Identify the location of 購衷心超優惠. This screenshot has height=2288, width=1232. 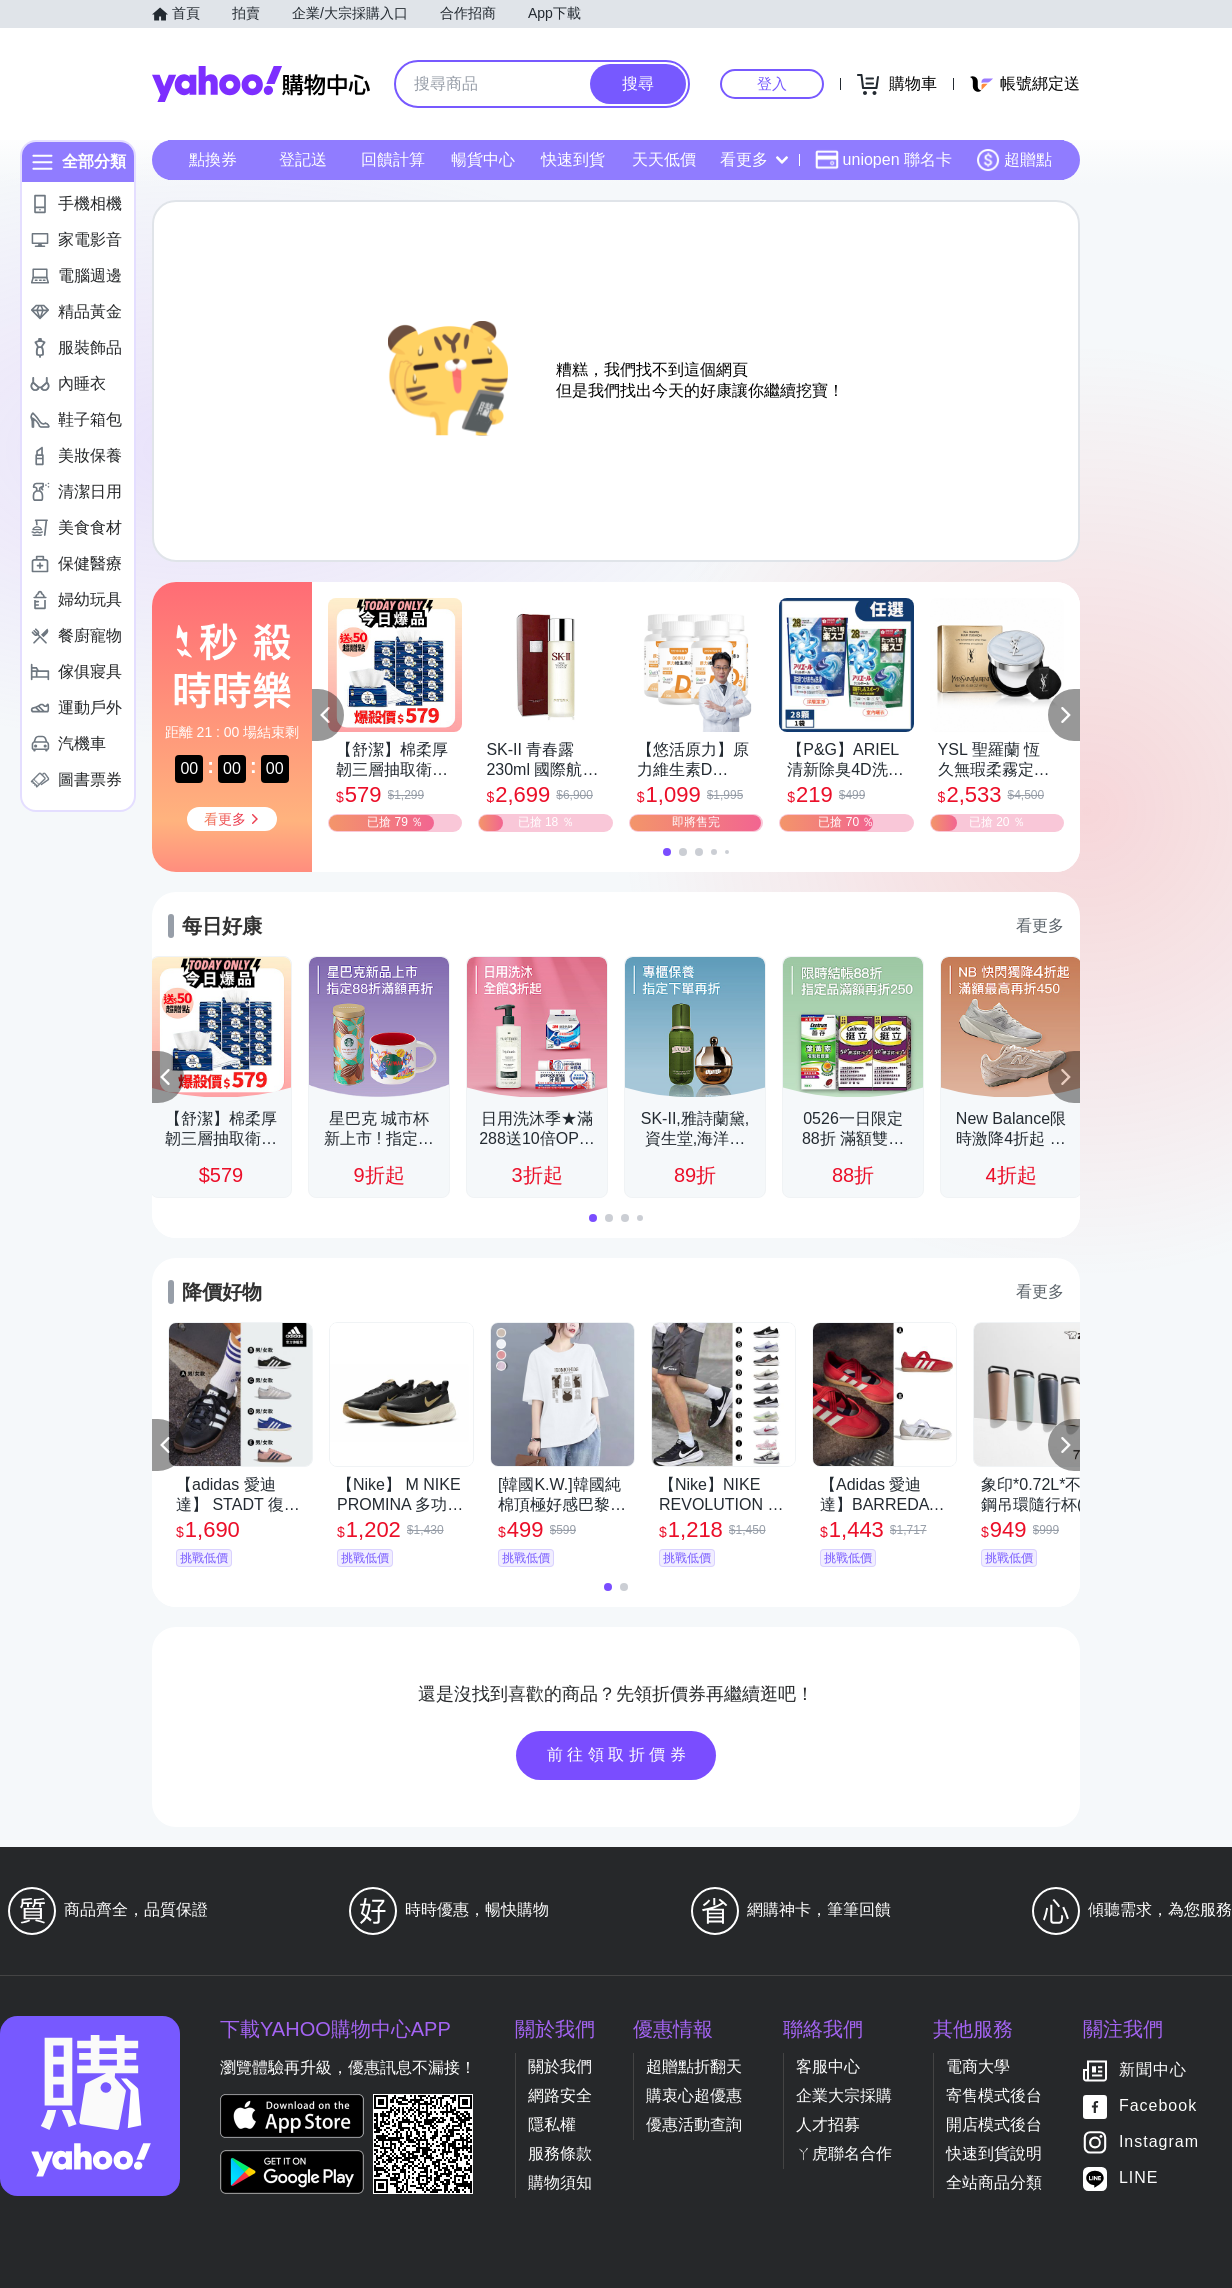
(694, 2095).